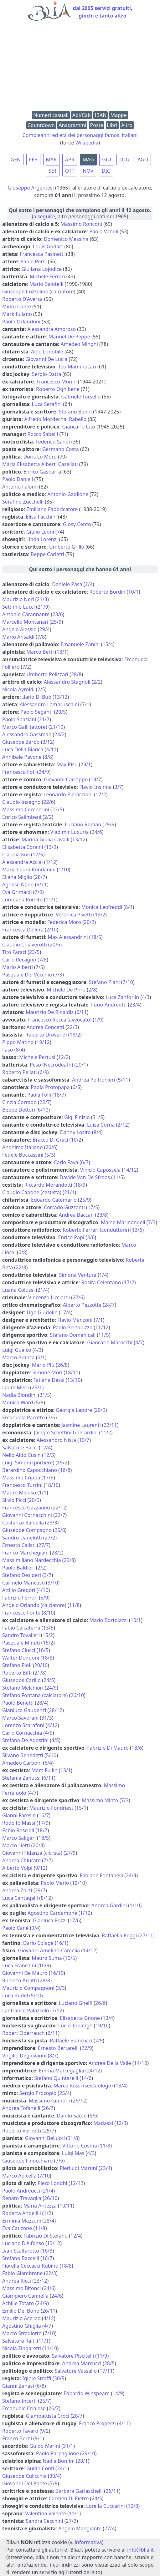  I want to click on 22/11, so click(110, 1425).